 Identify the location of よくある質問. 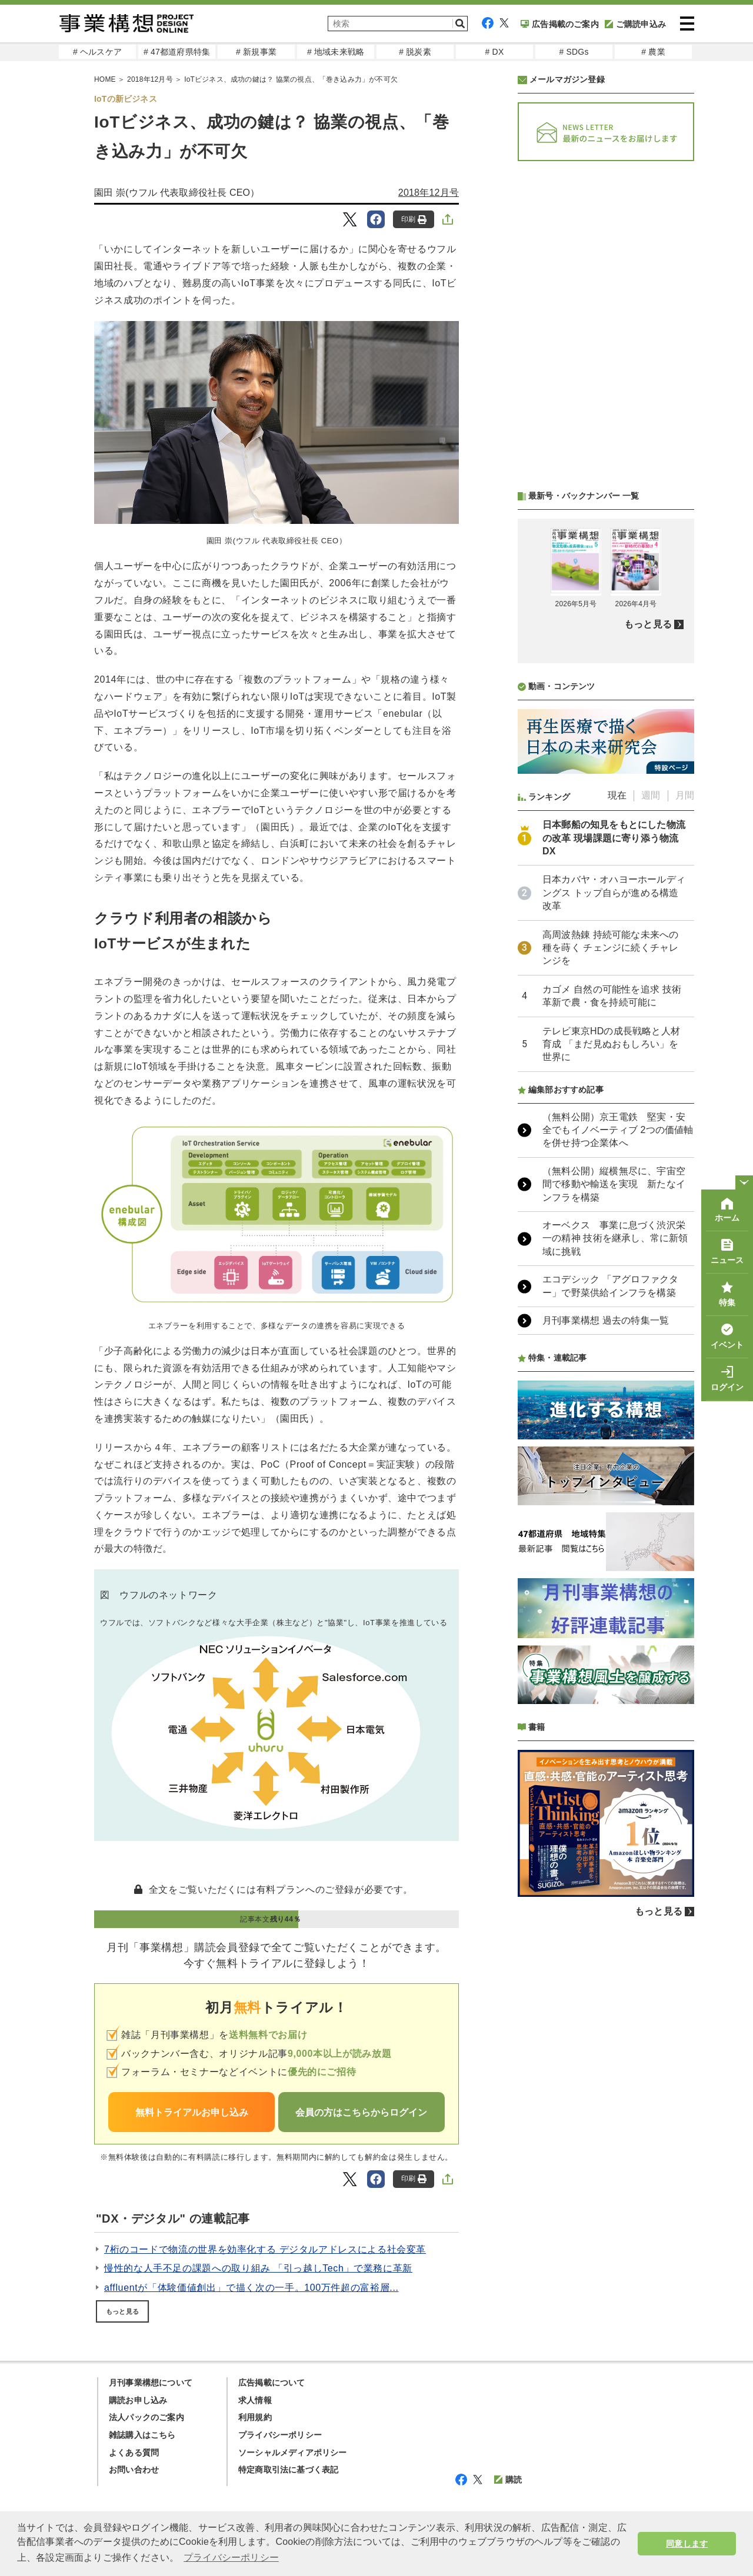
(134, 2452).